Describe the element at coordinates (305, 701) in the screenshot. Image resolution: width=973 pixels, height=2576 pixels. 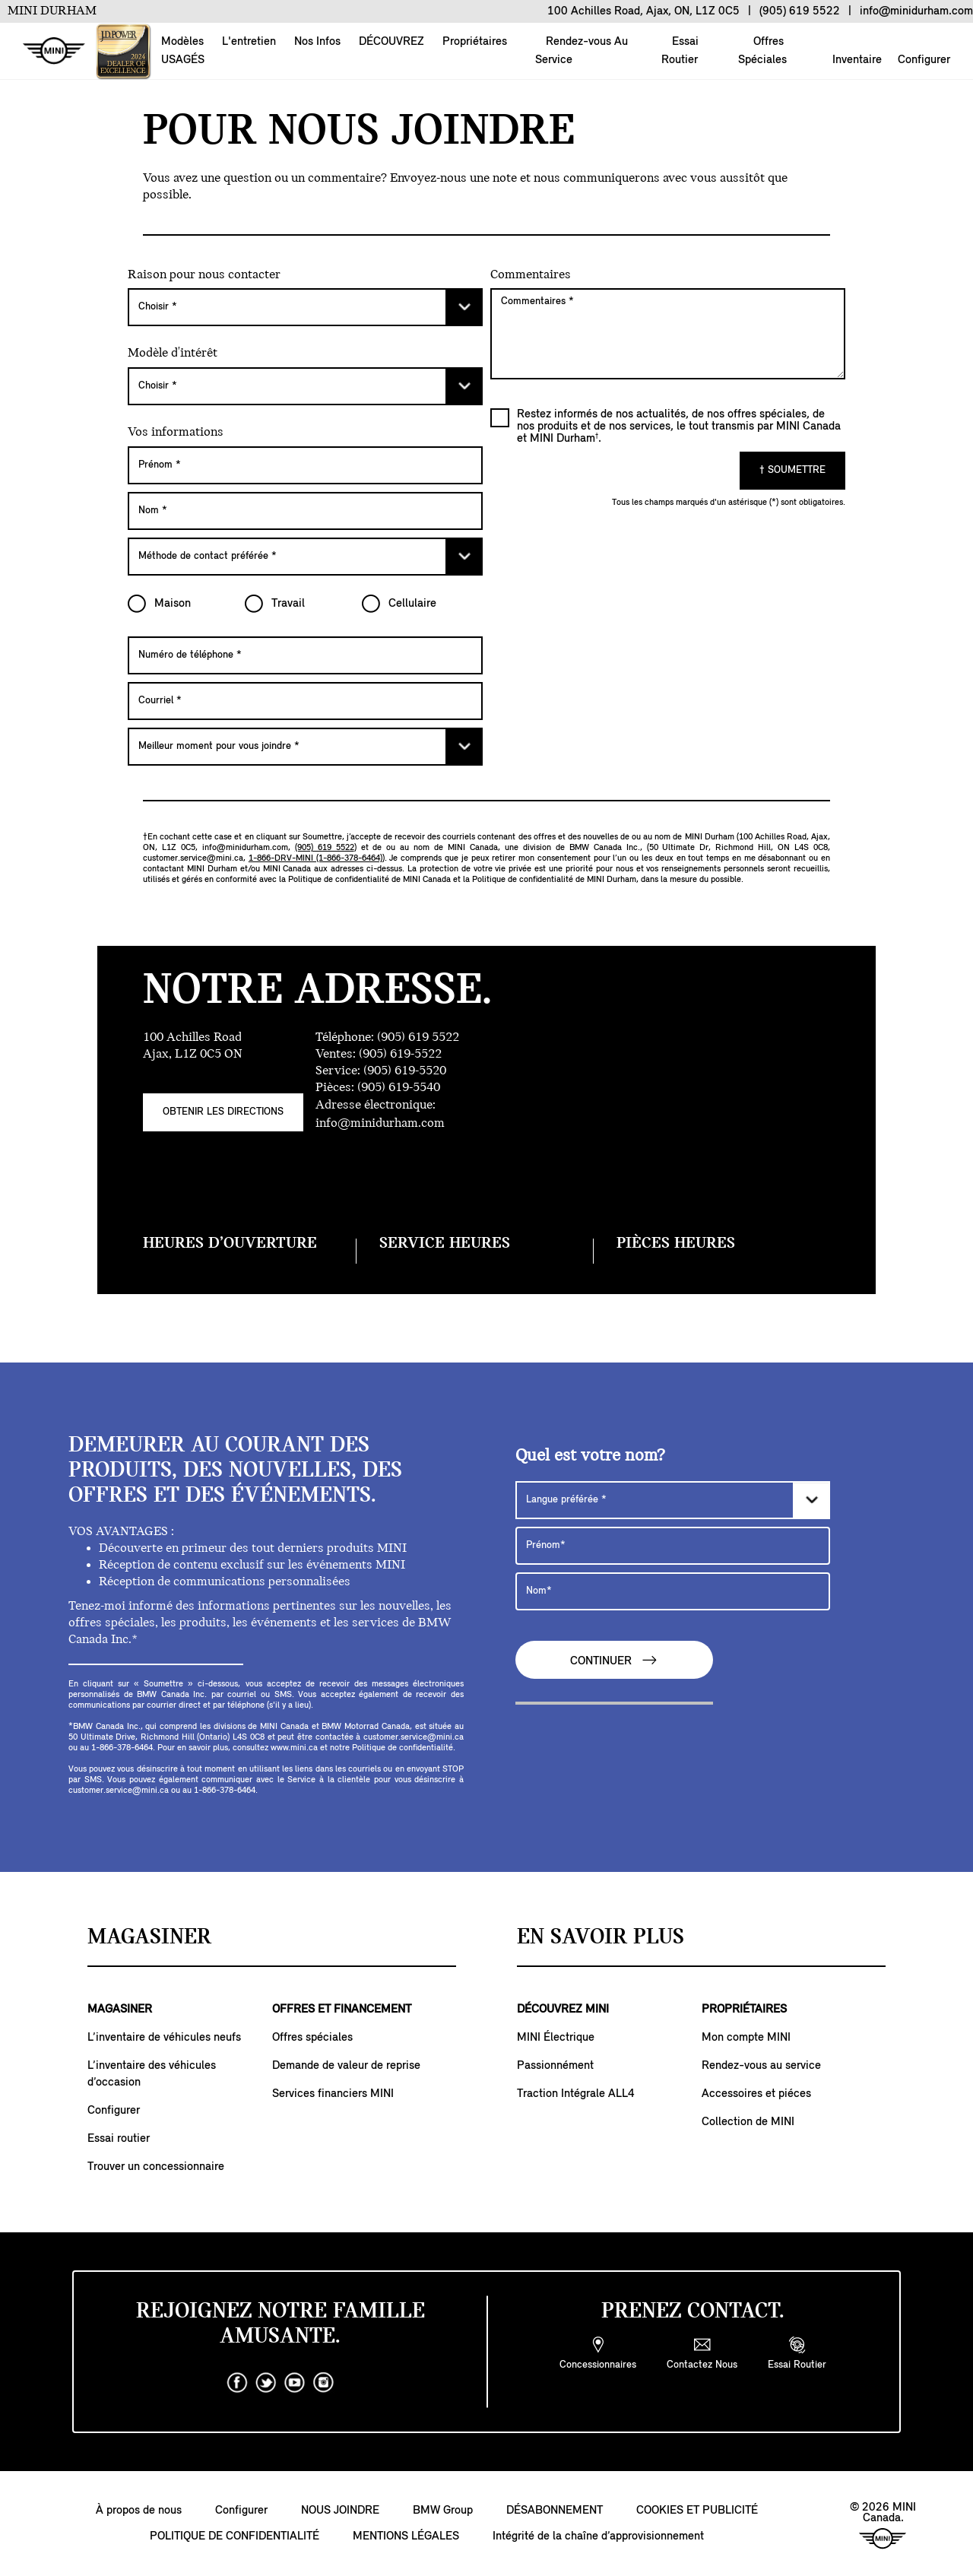
I see `[Courriel]` at that location.